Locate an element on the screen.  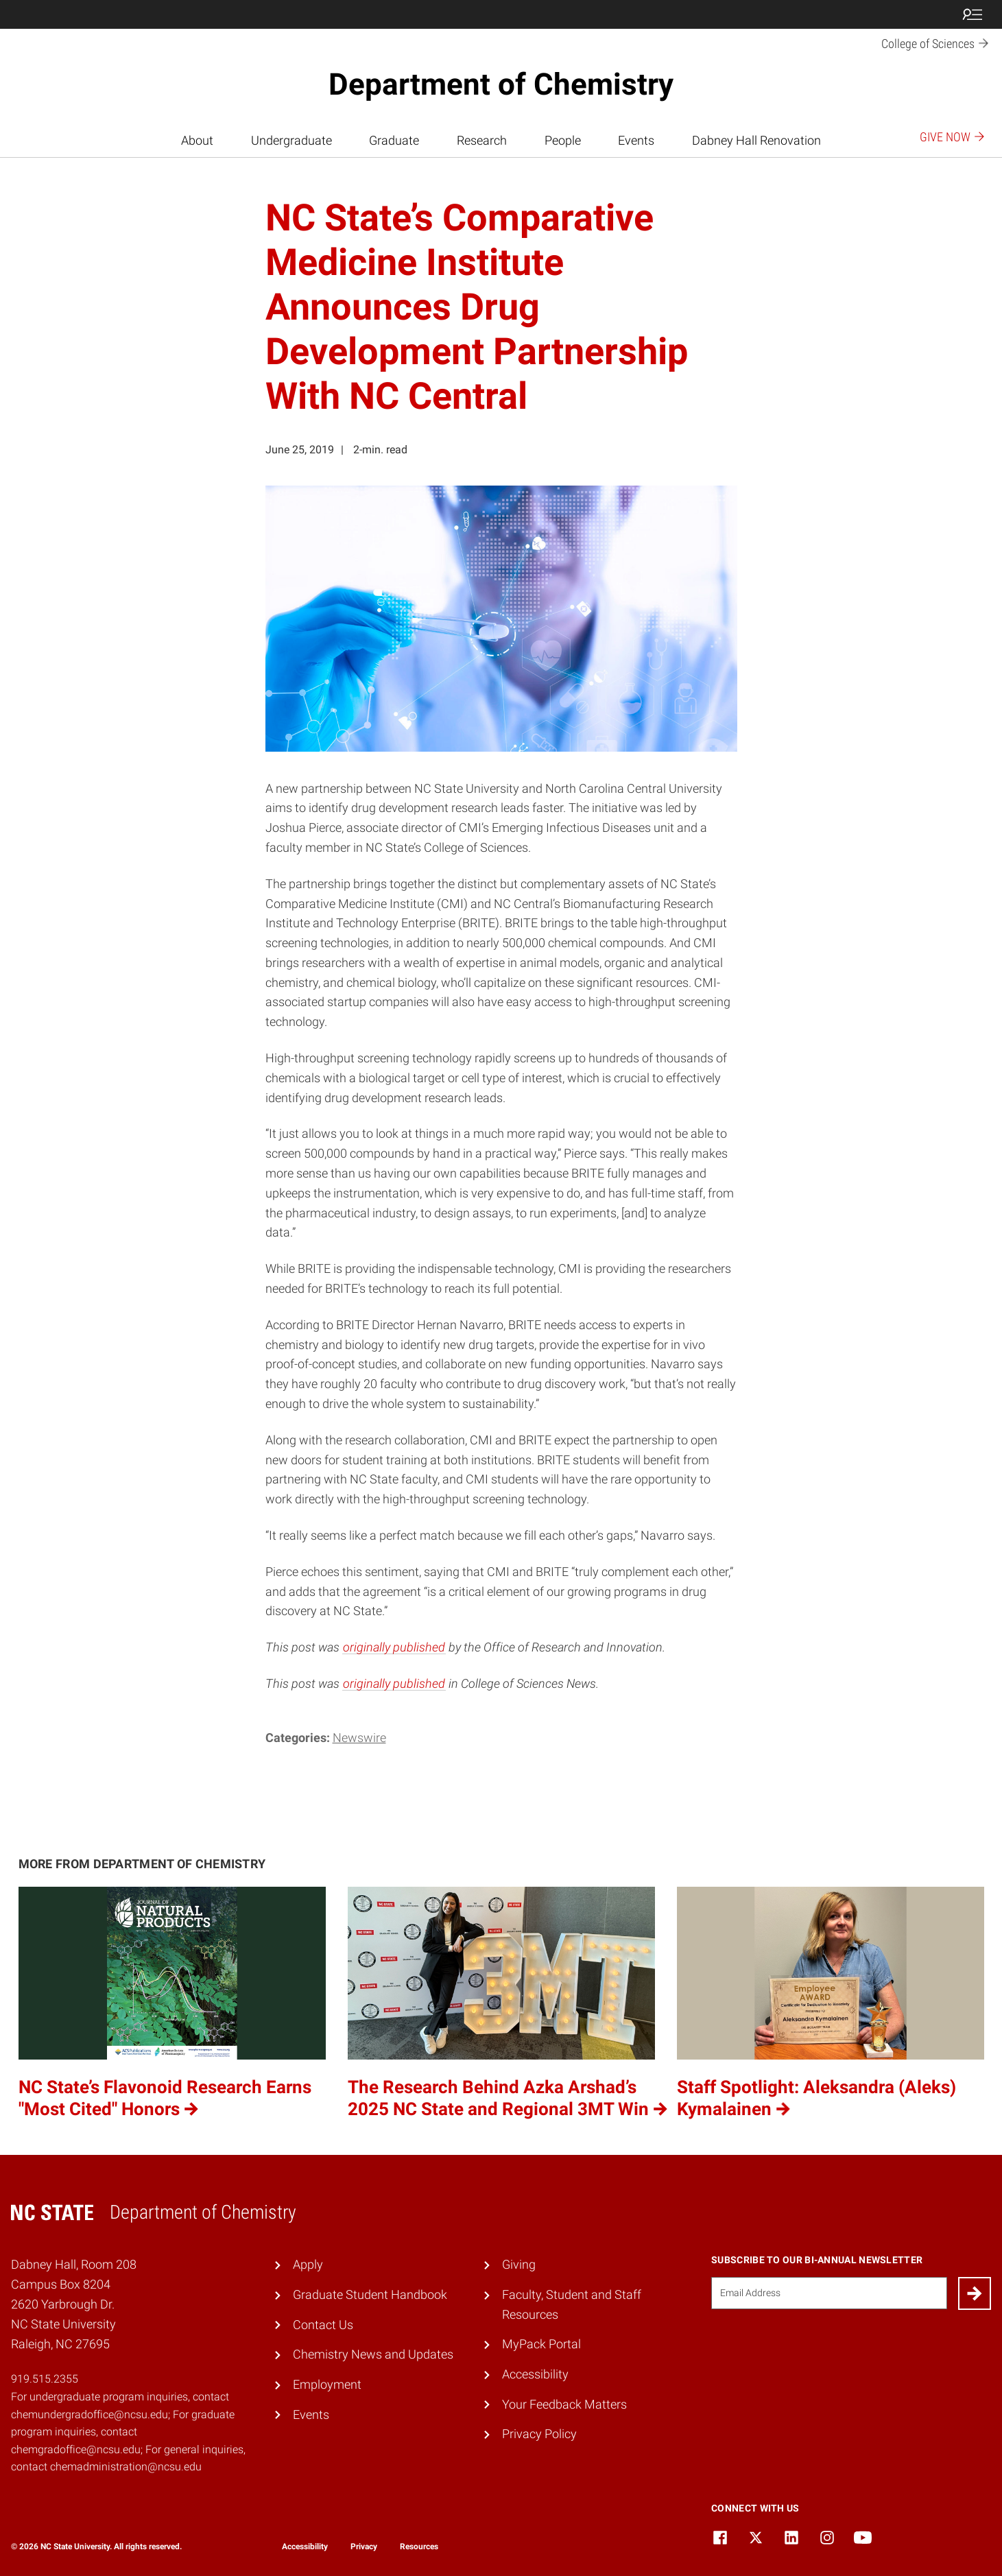
Department of Chemistry is located at coordinates (501, 84).